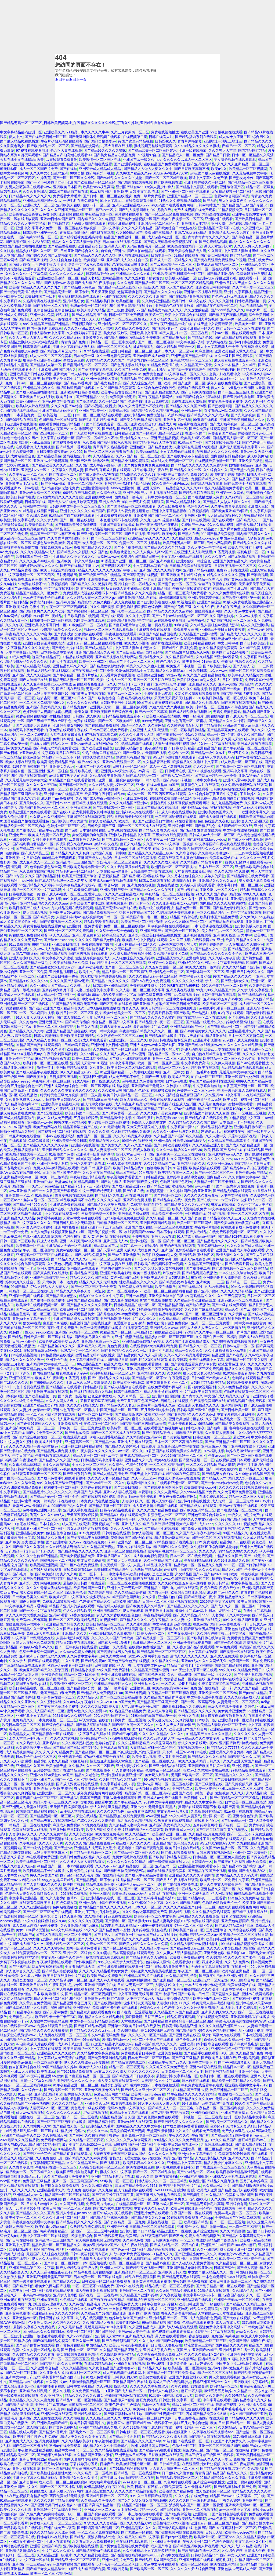 The width and height of the screenshot is (275, 2576). Describe the element at coordinates (173, 1998) in the screenshot. I see `九四人妻少妇偷人精品` at that location.